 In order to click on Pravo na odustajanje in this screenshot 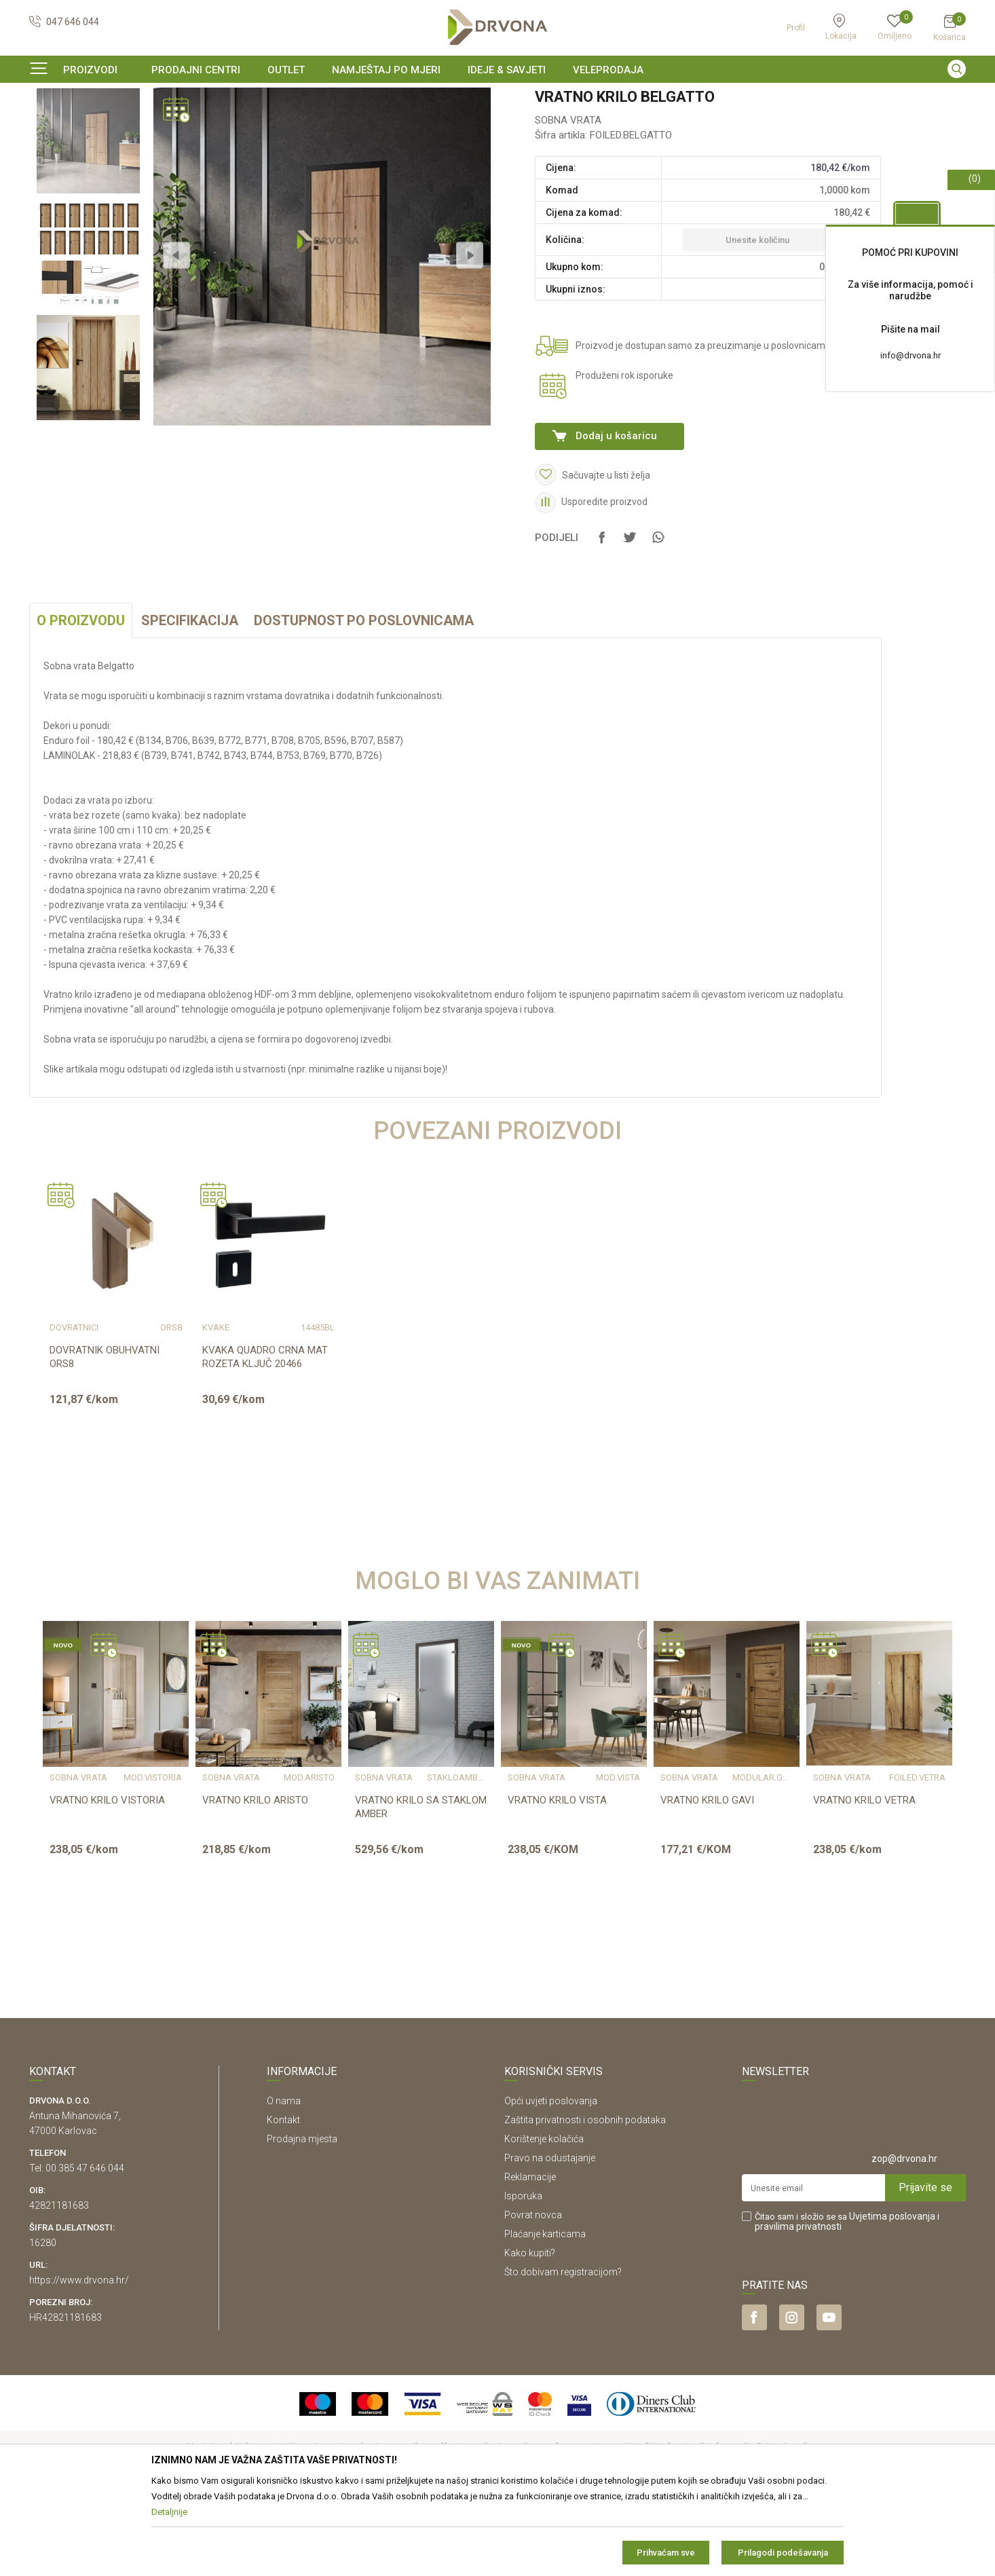, I will do `click(549, 2240)`.